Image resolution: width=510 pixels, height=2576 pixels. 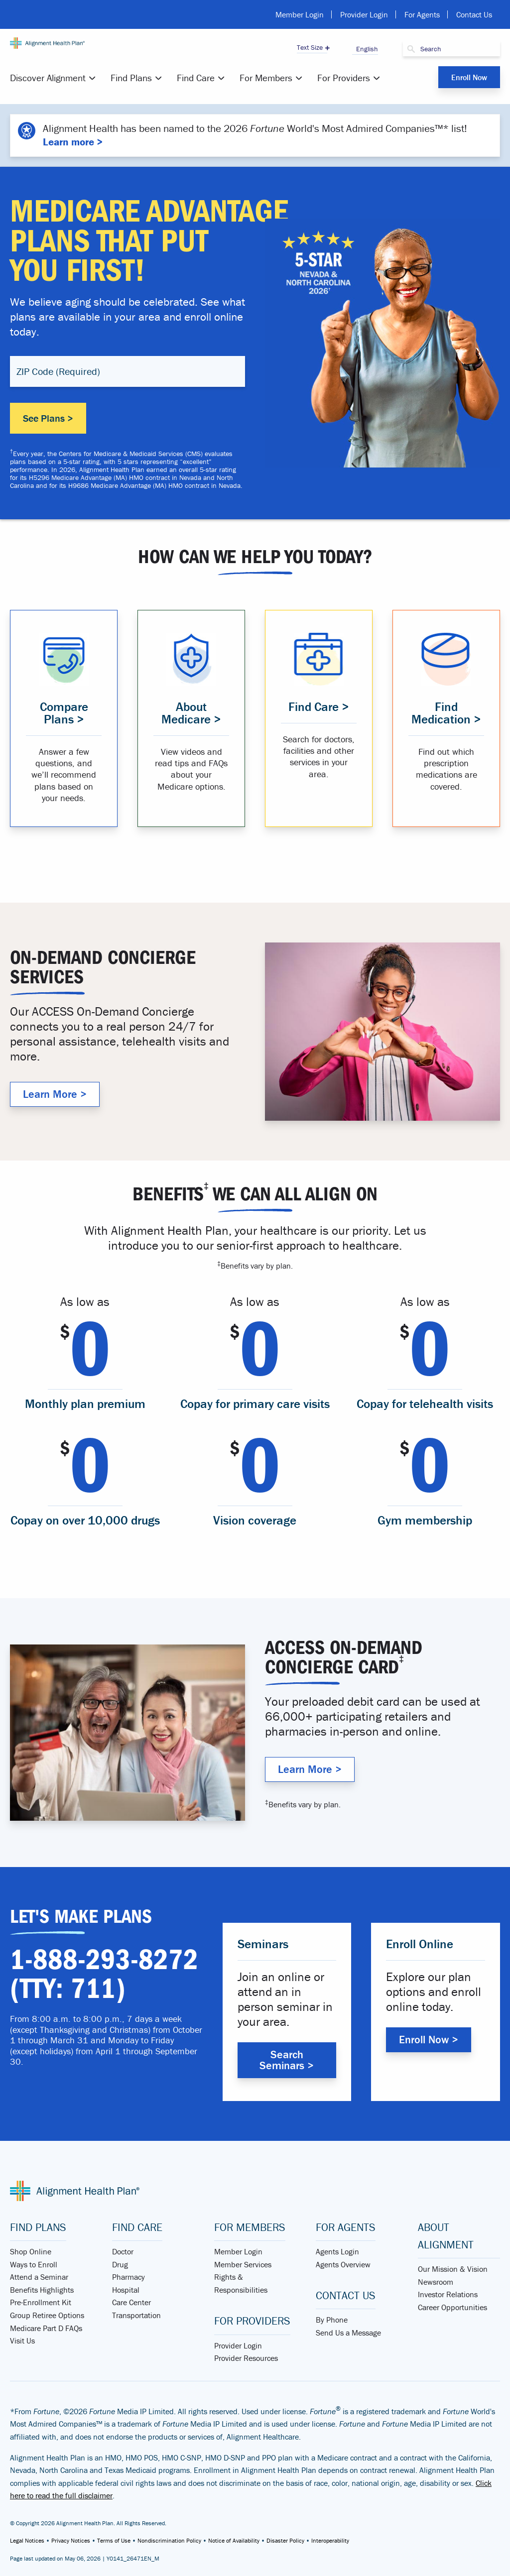 I want to click on Hospital, so click(x=125, y=2290).